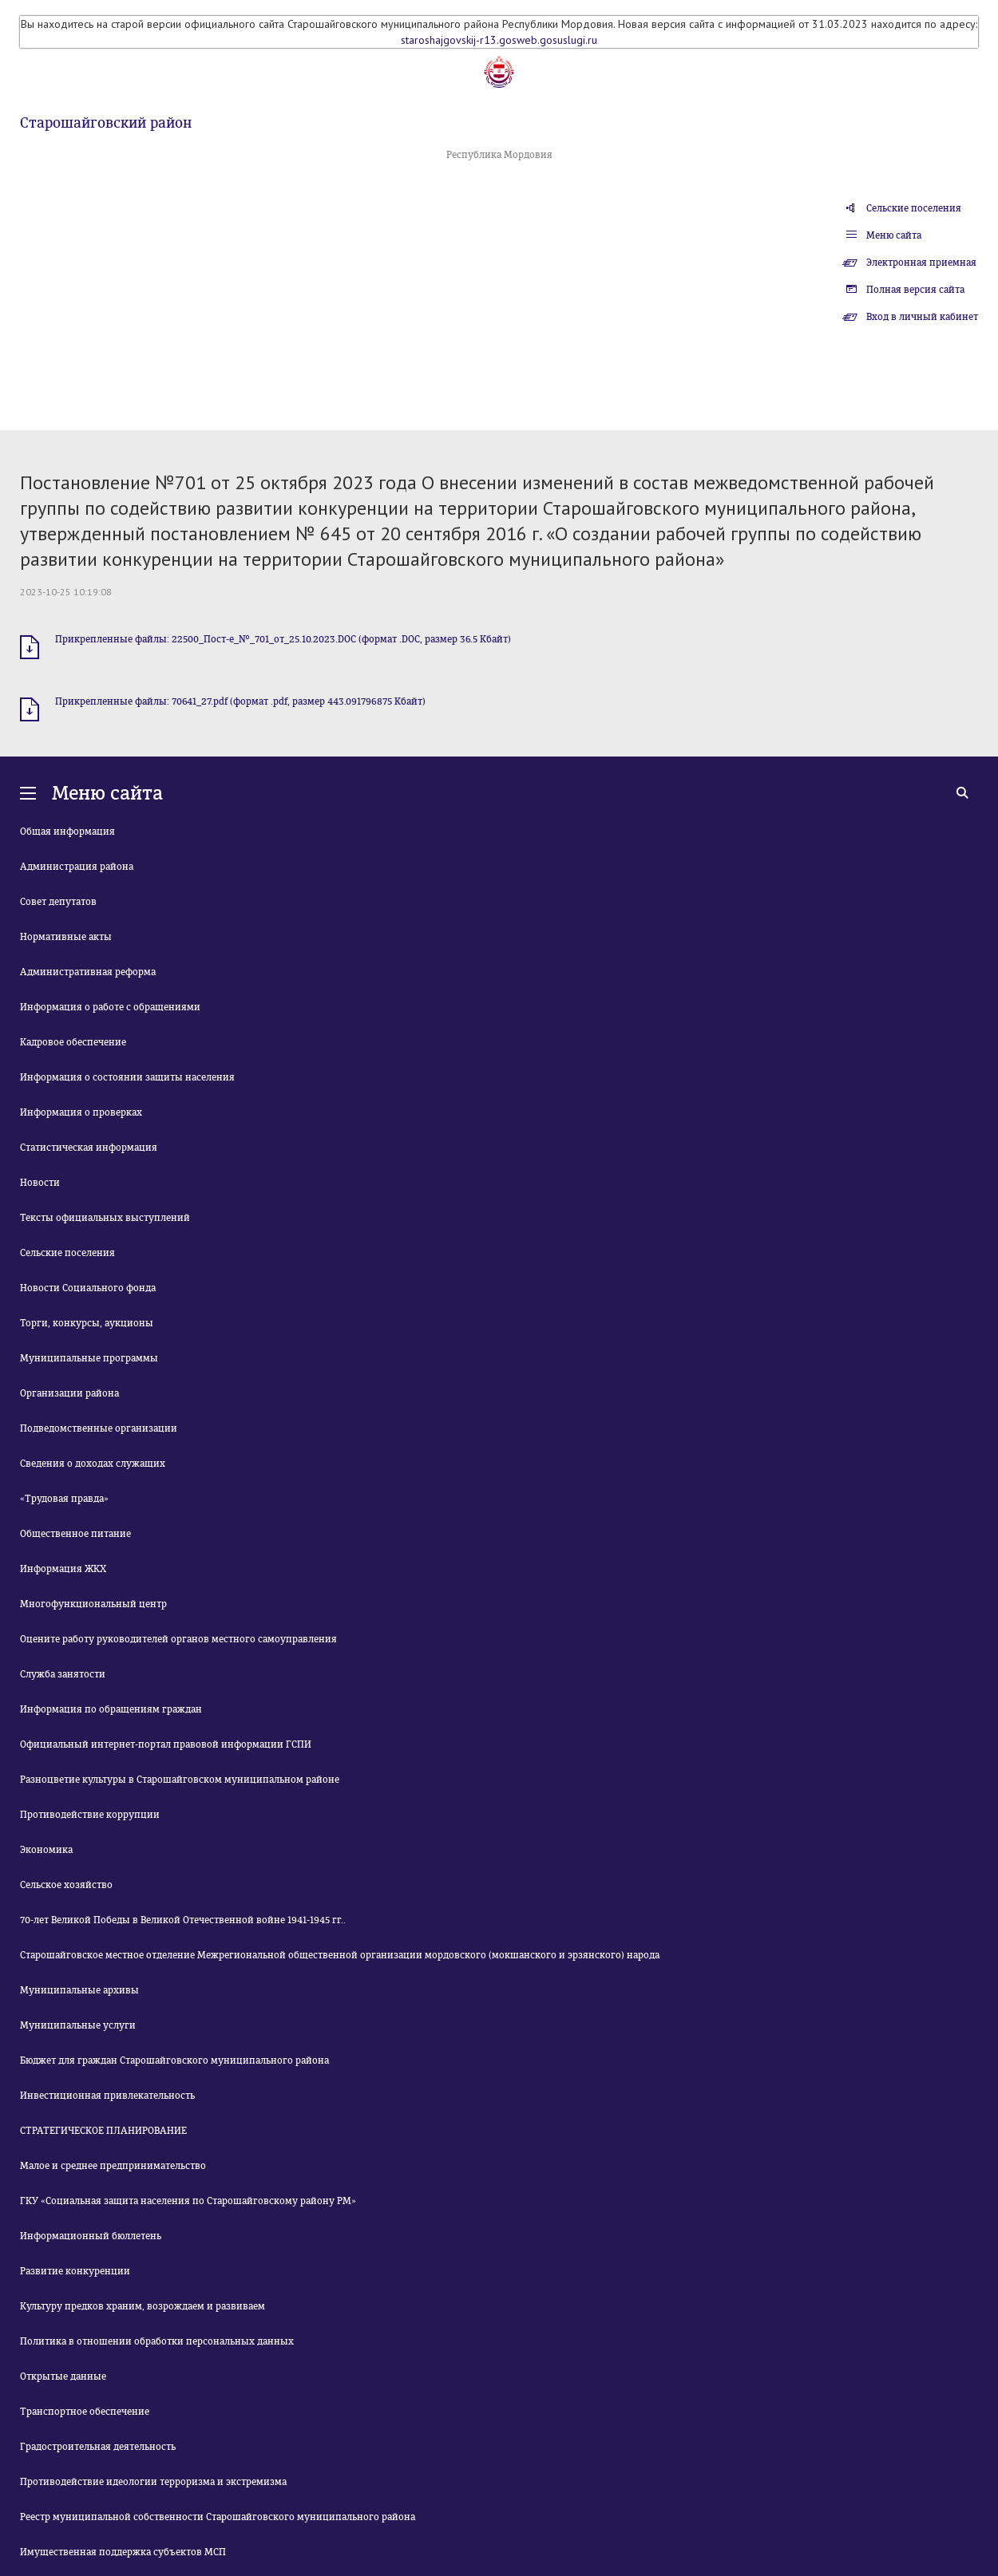  Describe the element at coordinates (179, 1779) in the screenshot. I see `Разноцветие культуры в Старошайговском муниципальном районе` at that location.